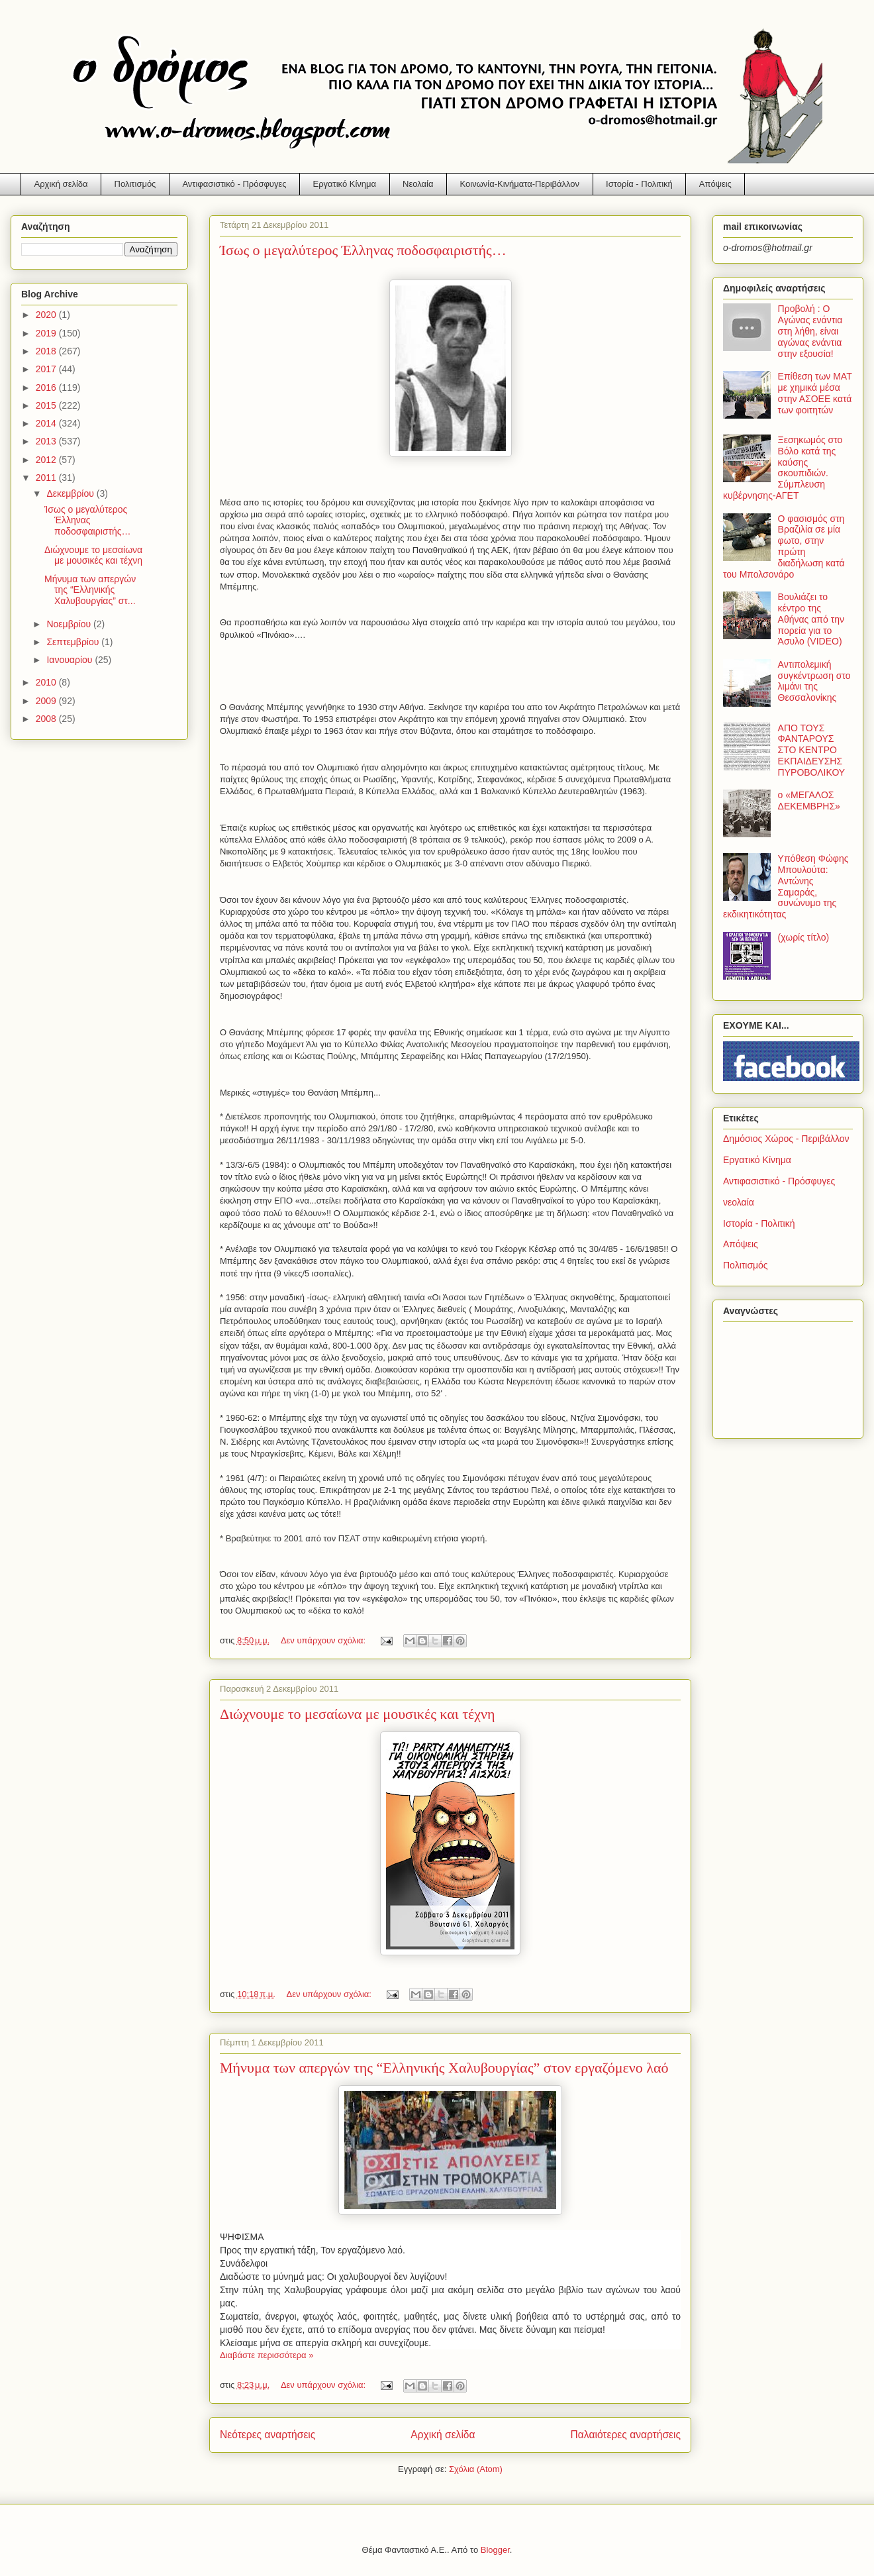 This screenshot has height=2576, width=874. What do you see at coordinates (495, 2550) in the screenshot?
I see `Blogger` at bounding box center [495, 2550].